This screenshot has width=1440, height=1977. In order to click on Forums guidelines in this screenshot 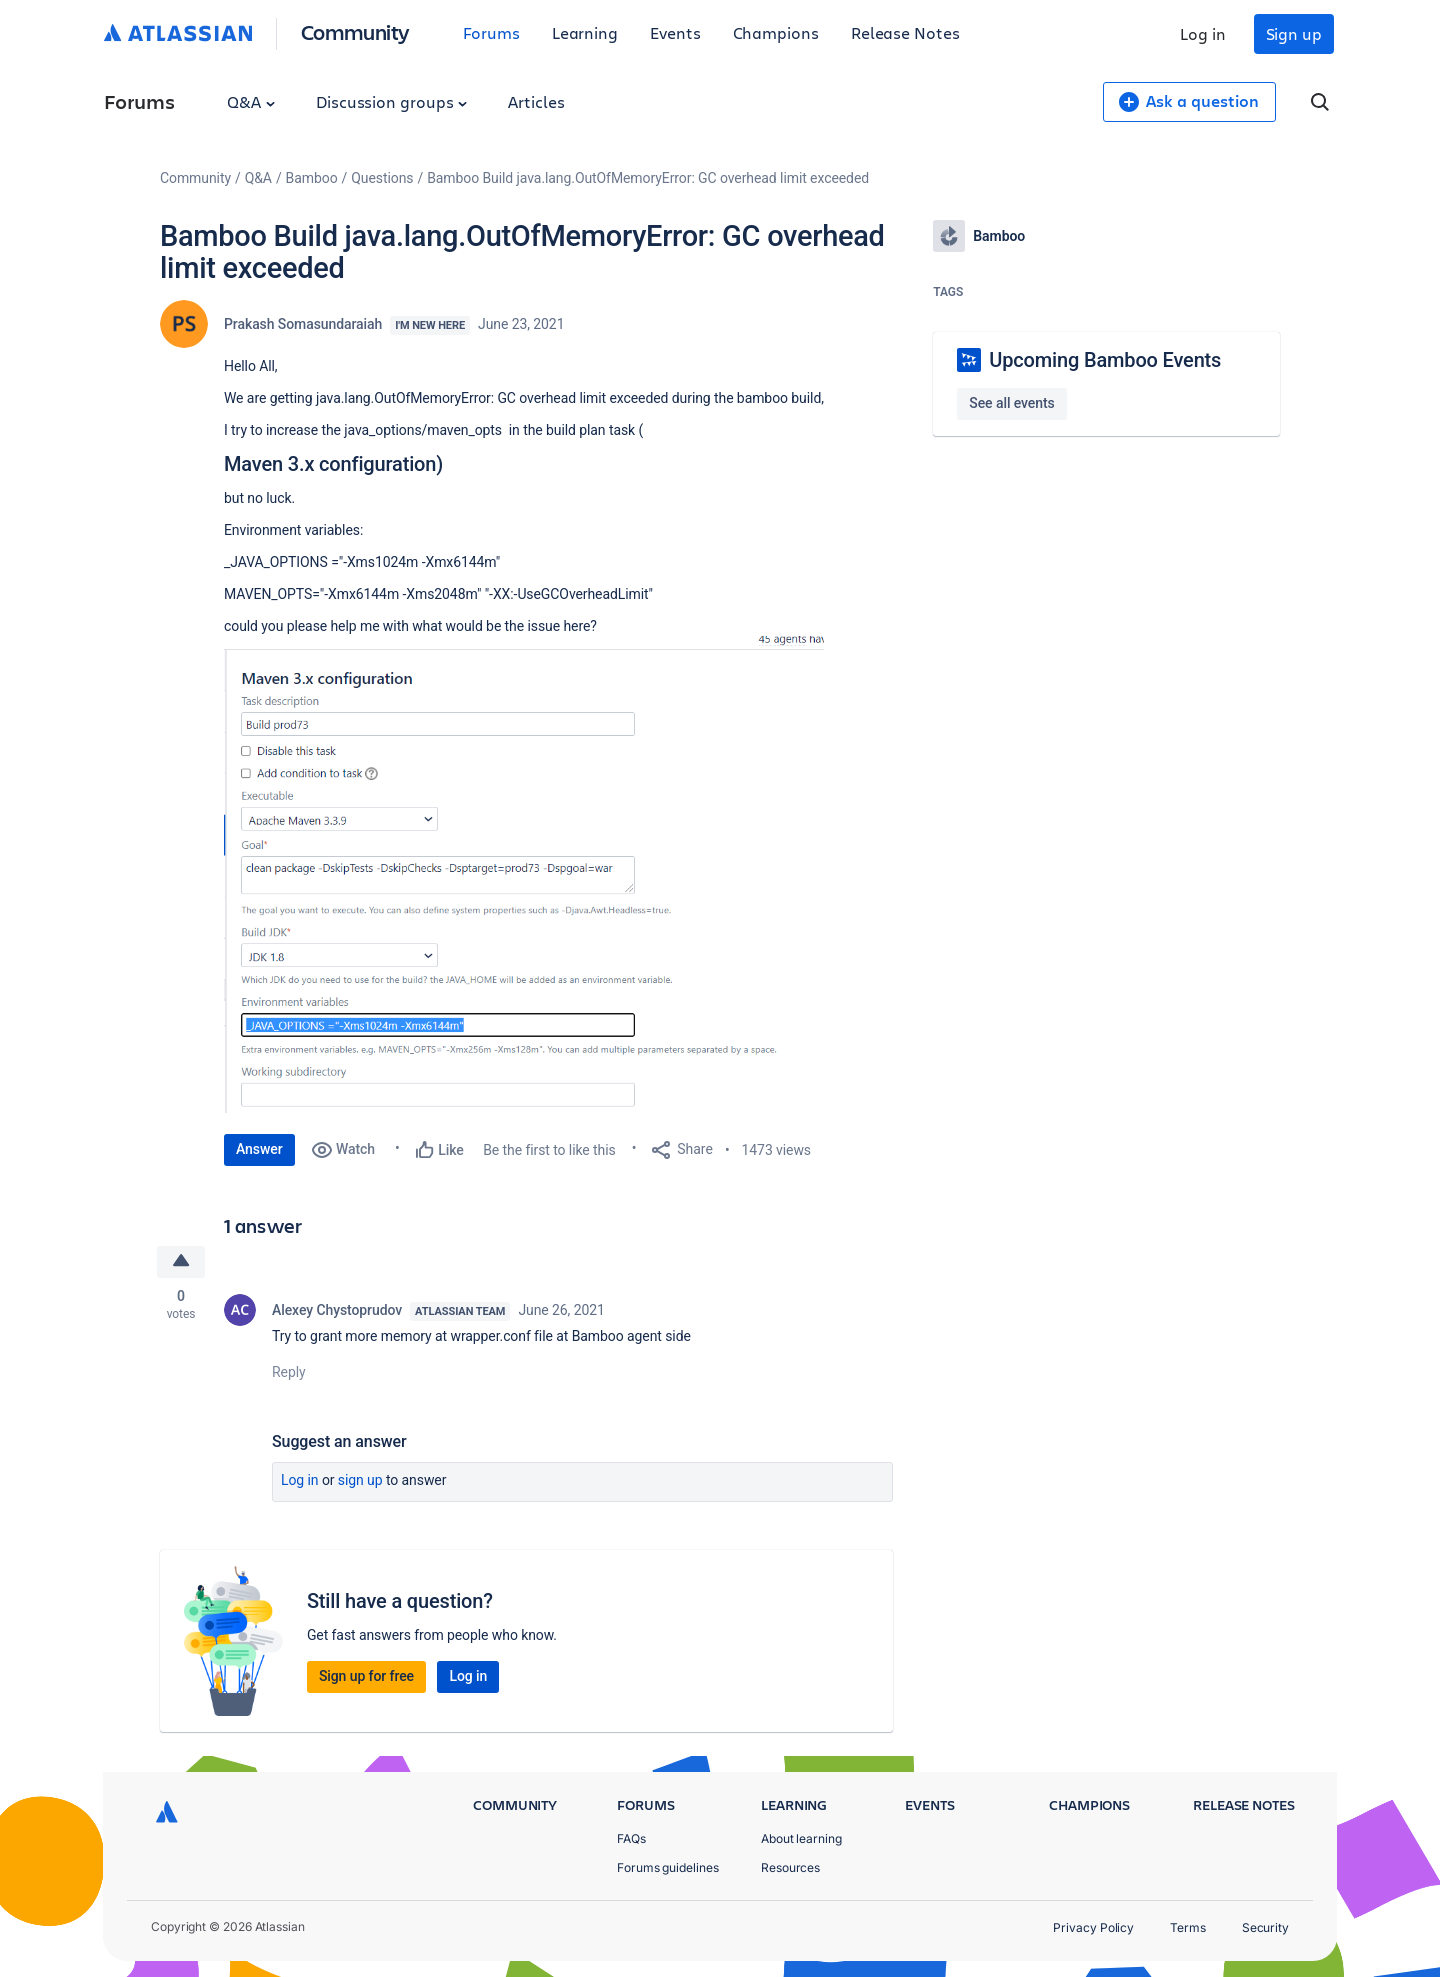, I will do `click(668, 1867)`.